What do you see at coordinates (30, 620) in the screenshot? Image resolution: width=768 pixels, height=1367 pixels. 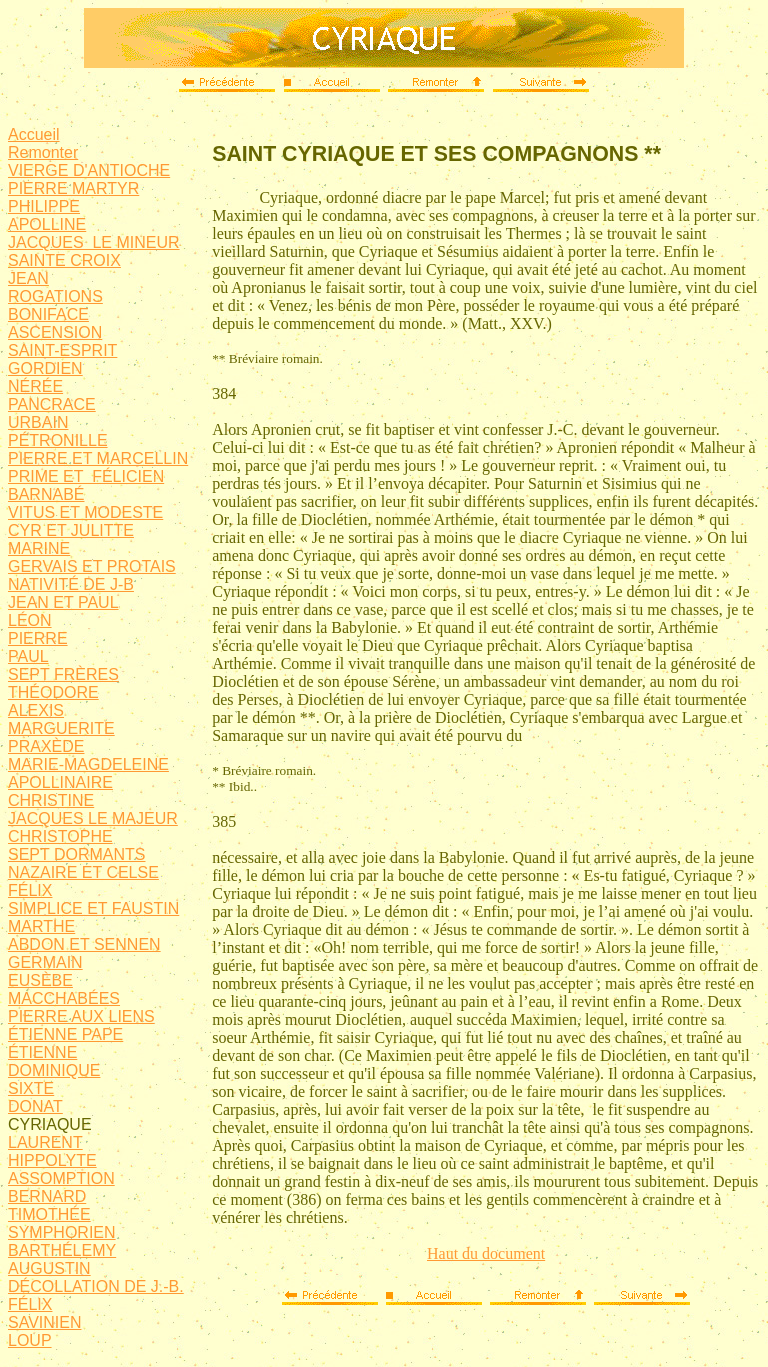 I see `LÉON` at bounding box center [30, 620].